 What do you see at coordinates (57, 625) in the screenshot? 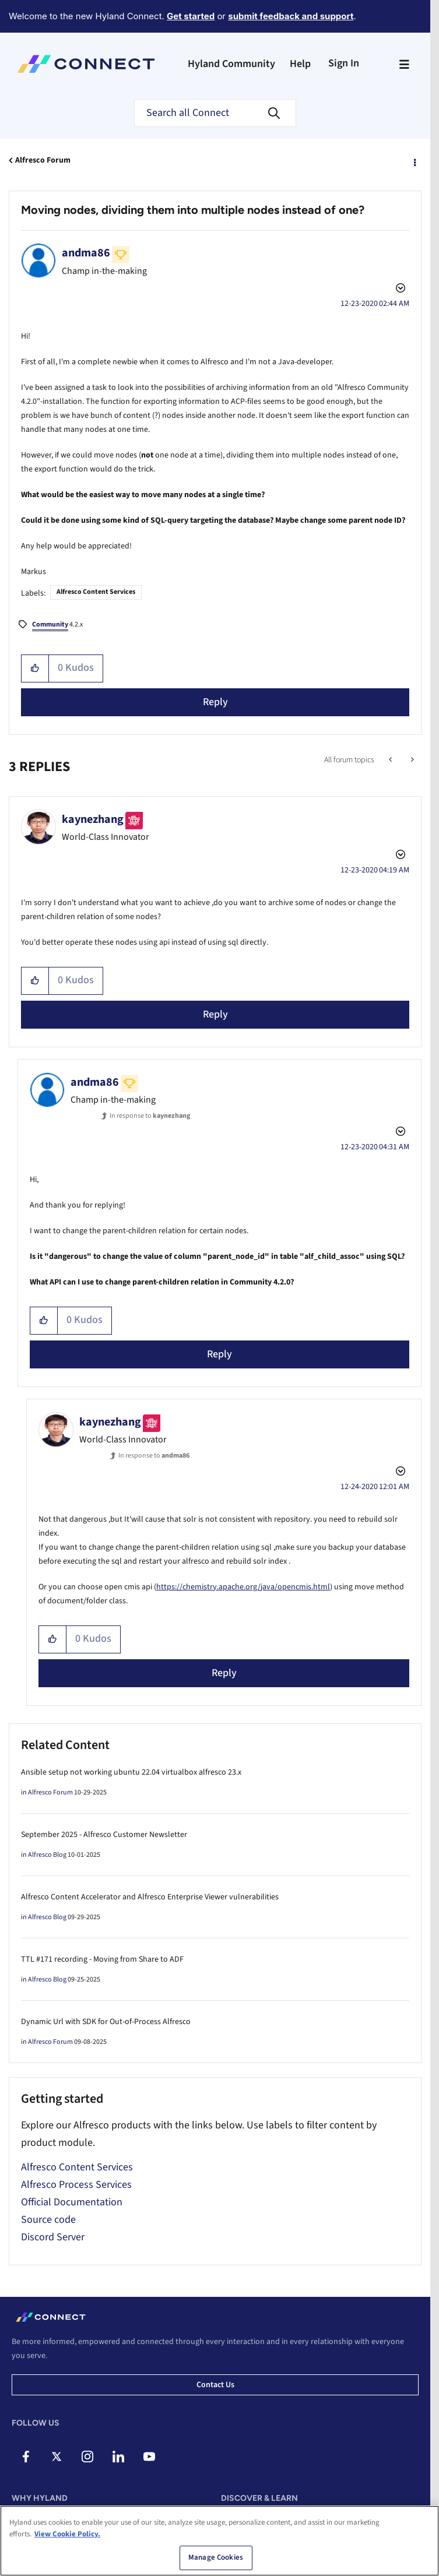
I see `4.2.x` at bounding box center [57, 625].